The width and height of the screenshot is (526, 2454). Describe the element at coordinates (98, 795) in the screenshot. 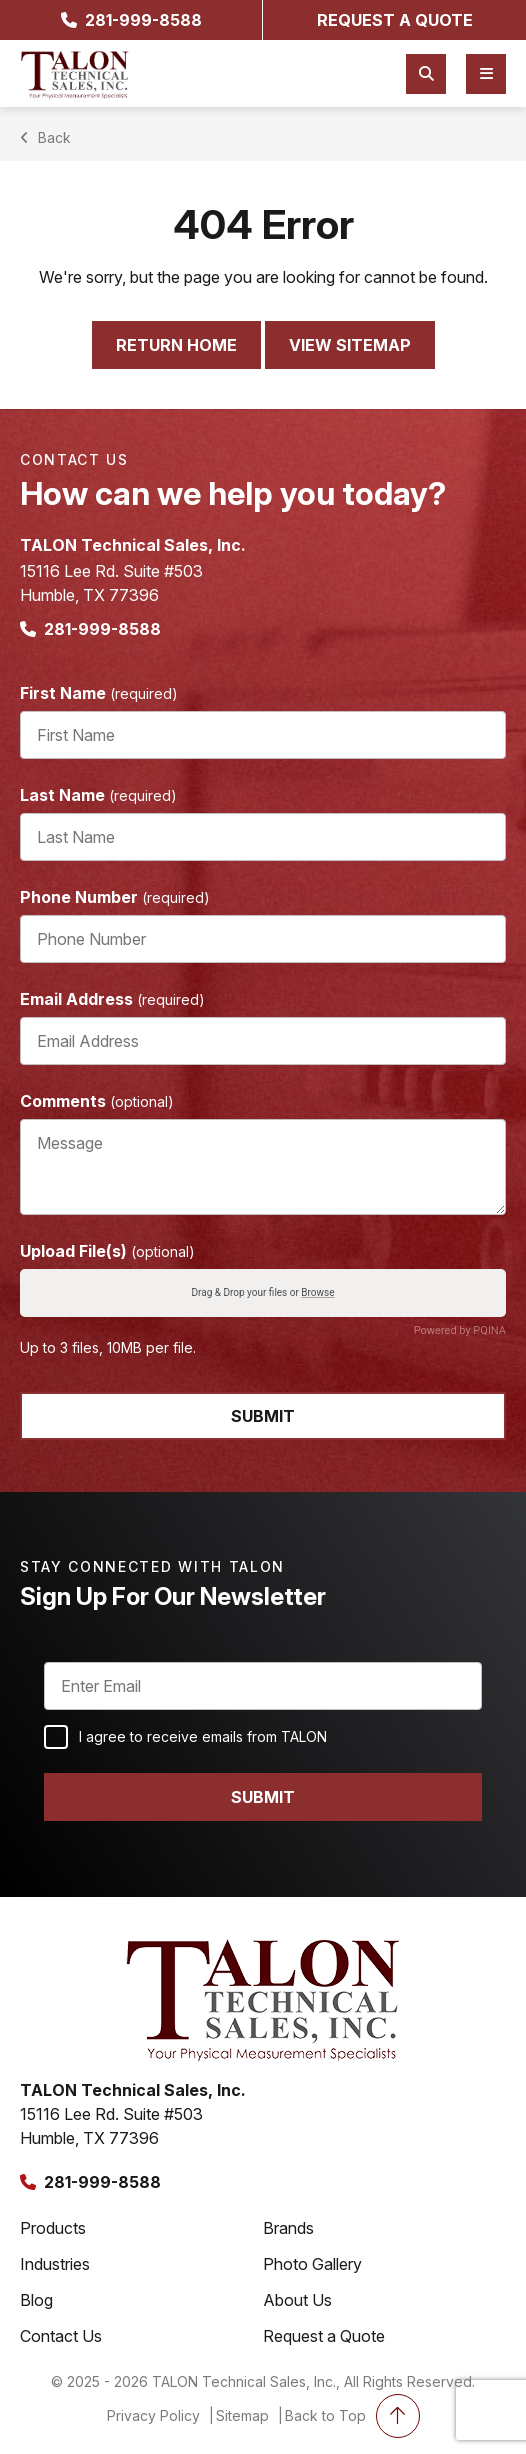

I see `Last Name` at that location.